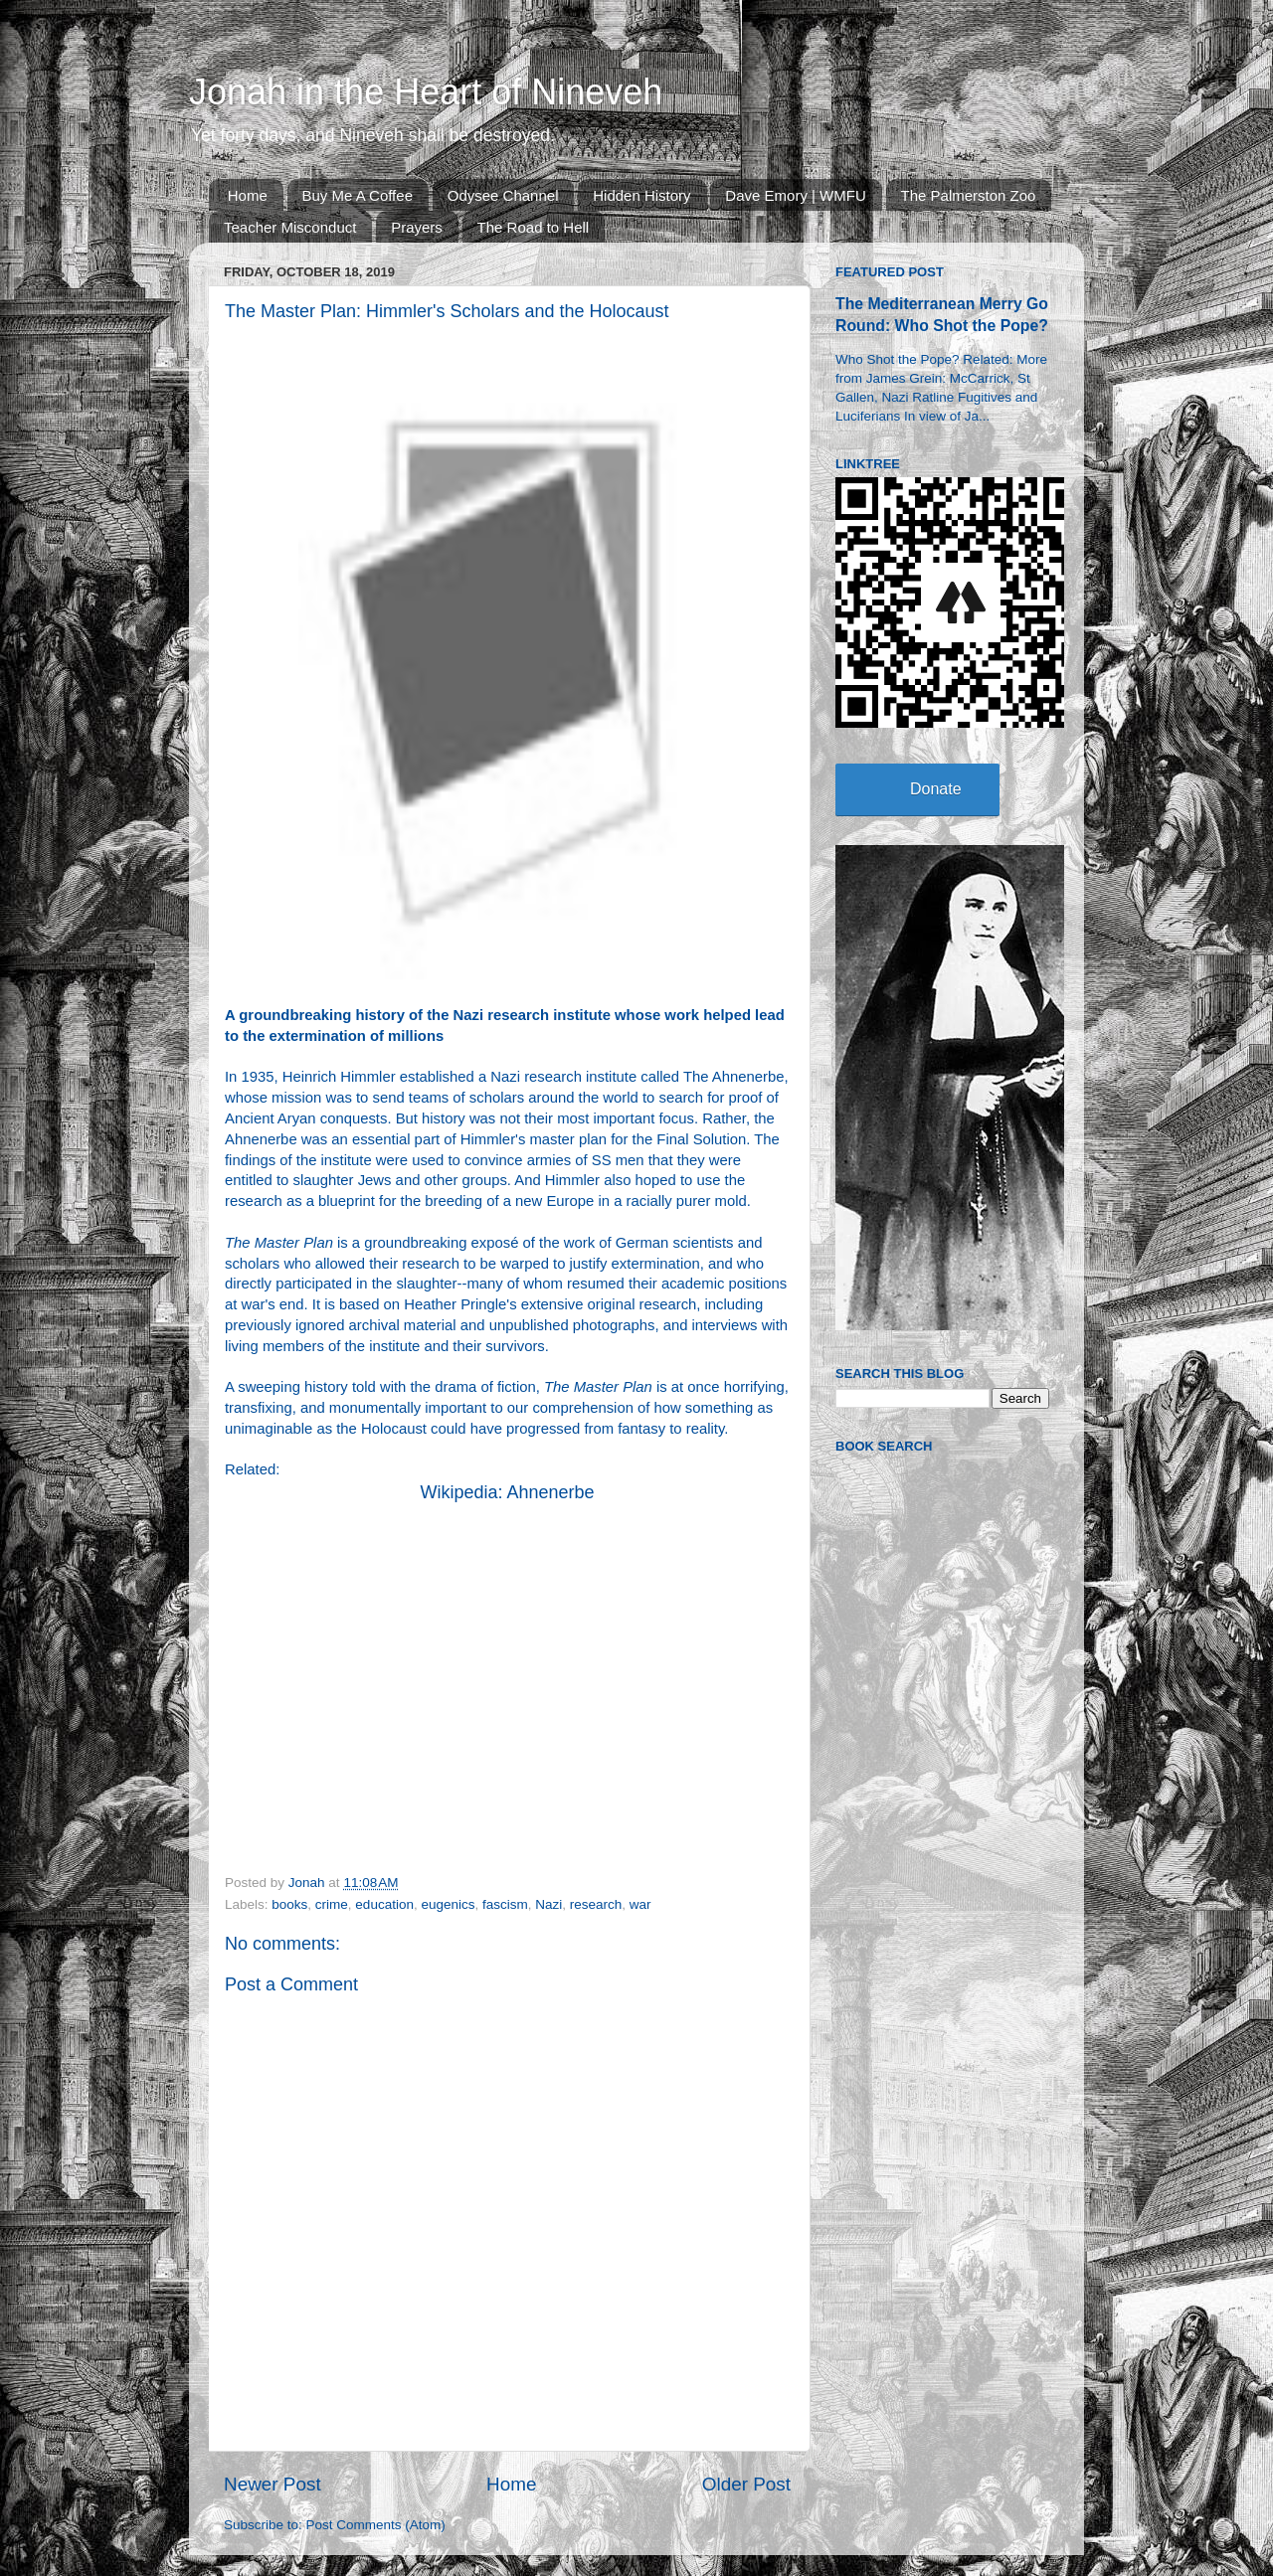 Image resolution: width=1273 pixels, height=2576 pixels. What do you see at coordinates (505, 1904) in the screenshot?
I see `fascism` at bounding box center [505, 1904].